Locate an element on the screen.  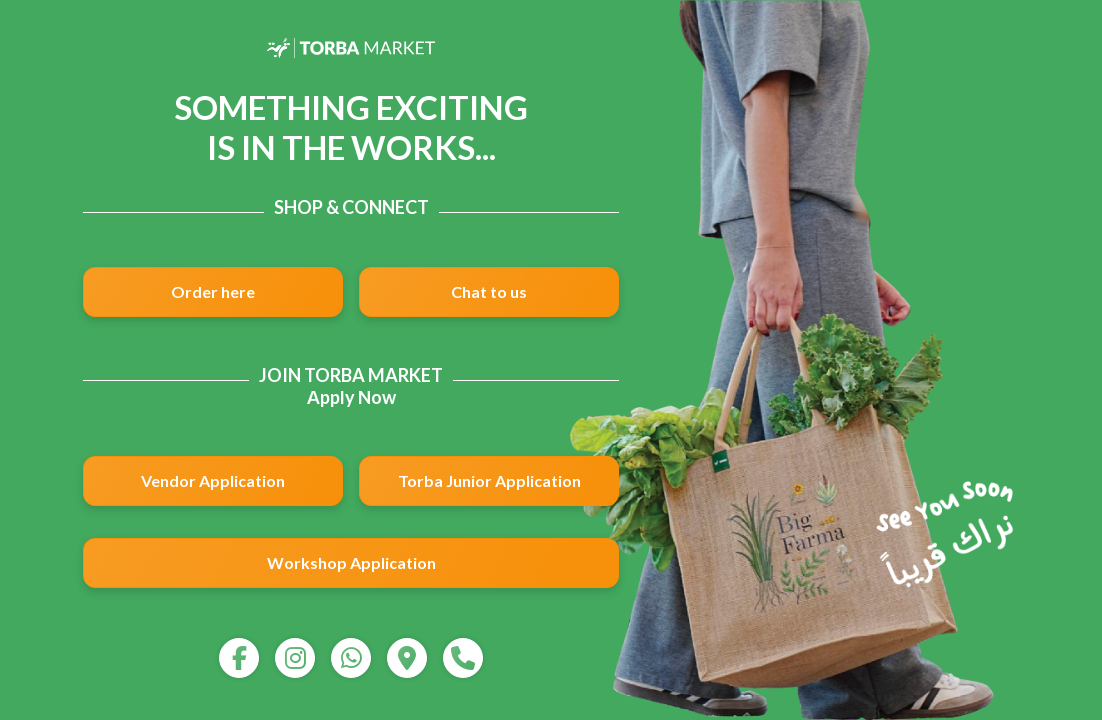
[whatsapp] is located at coordinates (351, 658).